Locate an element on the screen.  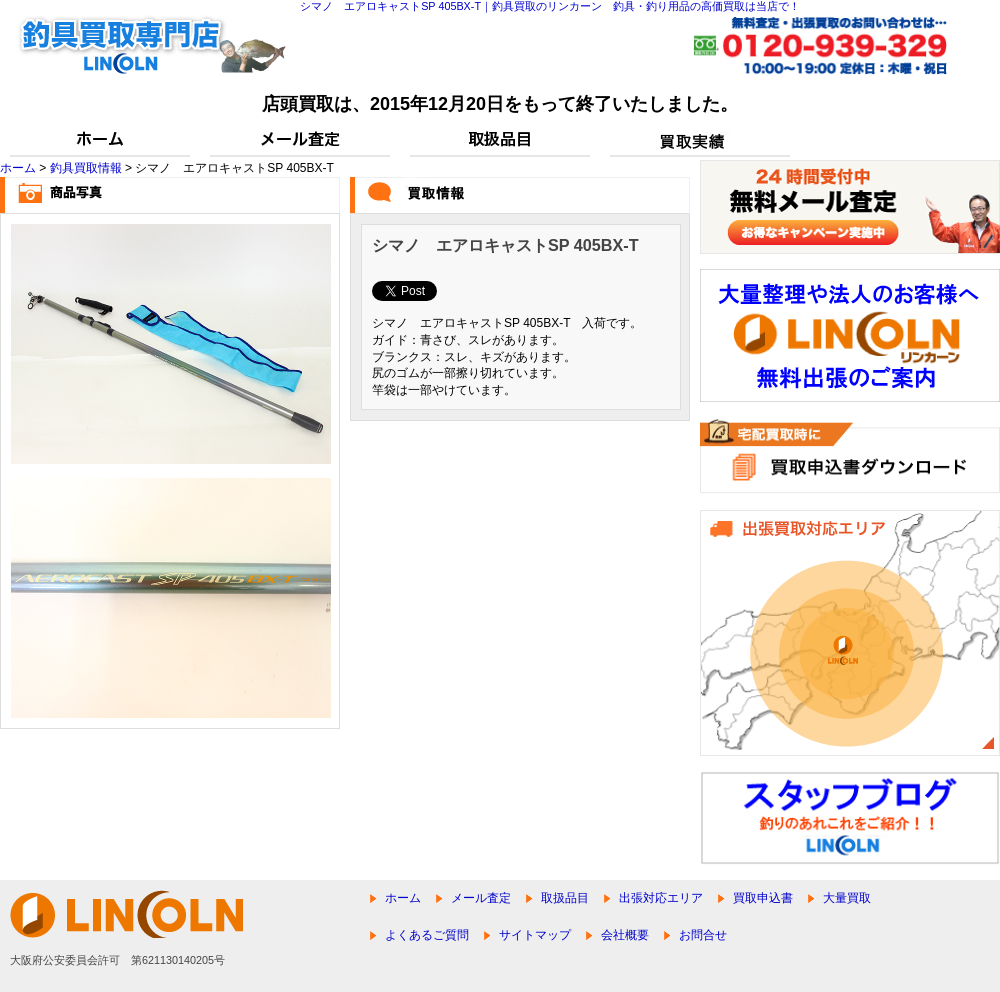
サイトマップ is located at coordinates (535, 935).